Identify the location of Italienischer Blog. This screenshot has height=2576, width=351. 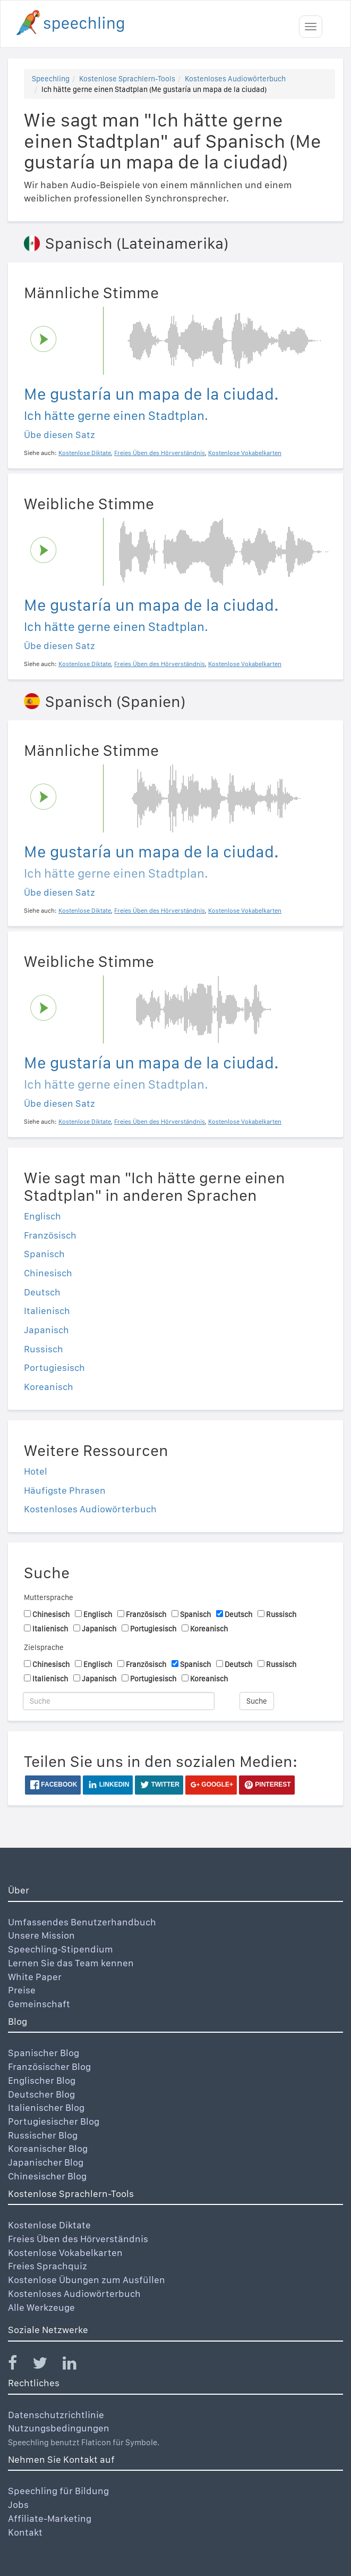
(46, 2107).